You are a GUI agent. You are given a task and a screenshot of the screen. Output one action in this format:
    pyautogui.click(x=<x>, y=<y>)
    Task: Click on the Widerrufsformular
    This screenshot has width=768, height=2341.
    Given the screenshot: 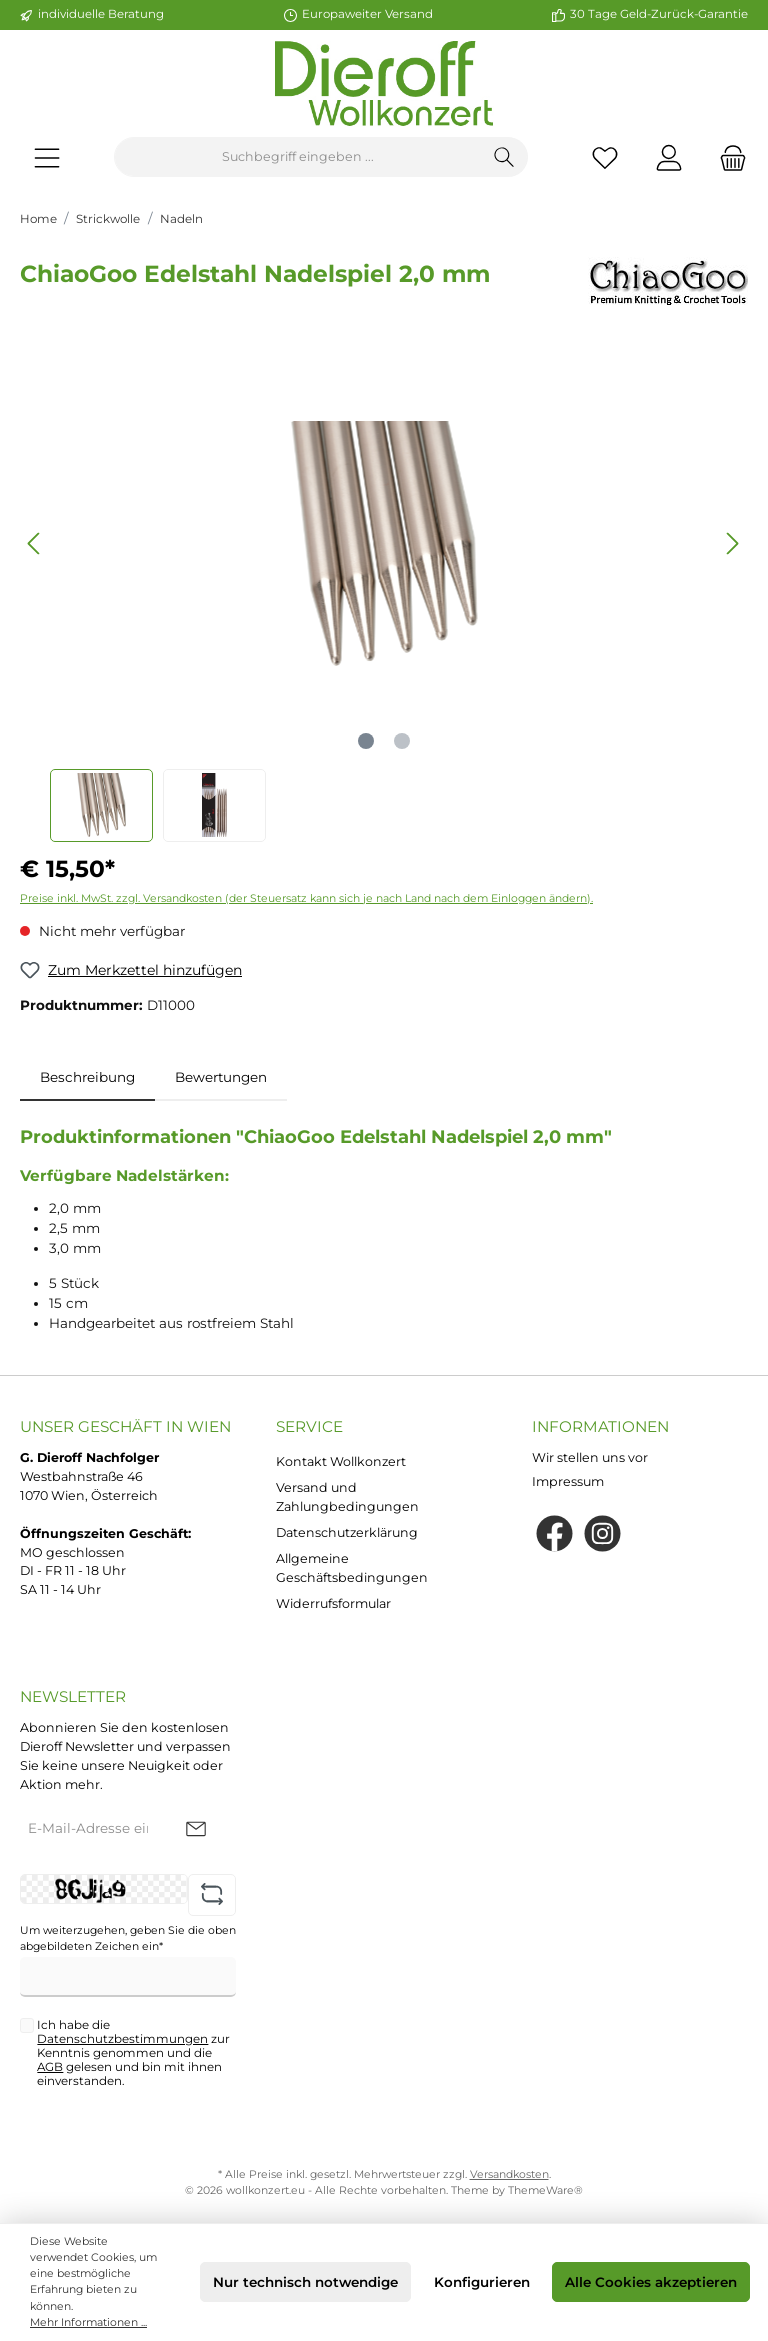 What is the action you would take?
    pyautogui.click(x=333, y=1603)
    